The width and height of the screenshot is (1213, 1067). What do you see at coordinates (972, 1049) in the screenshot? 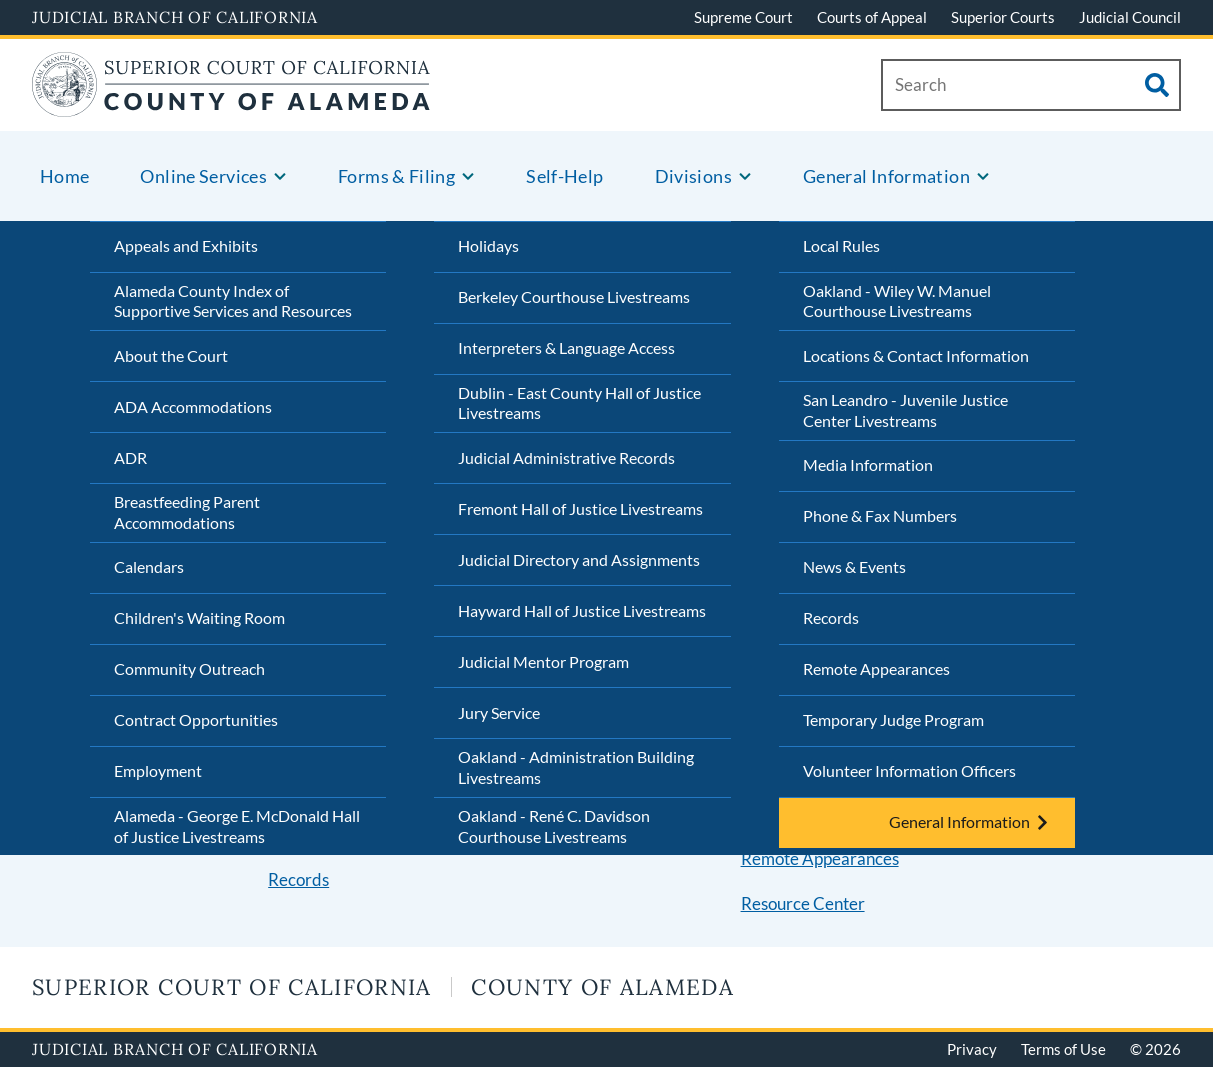
I see `Privacy` at bounding box center [972, 1049].